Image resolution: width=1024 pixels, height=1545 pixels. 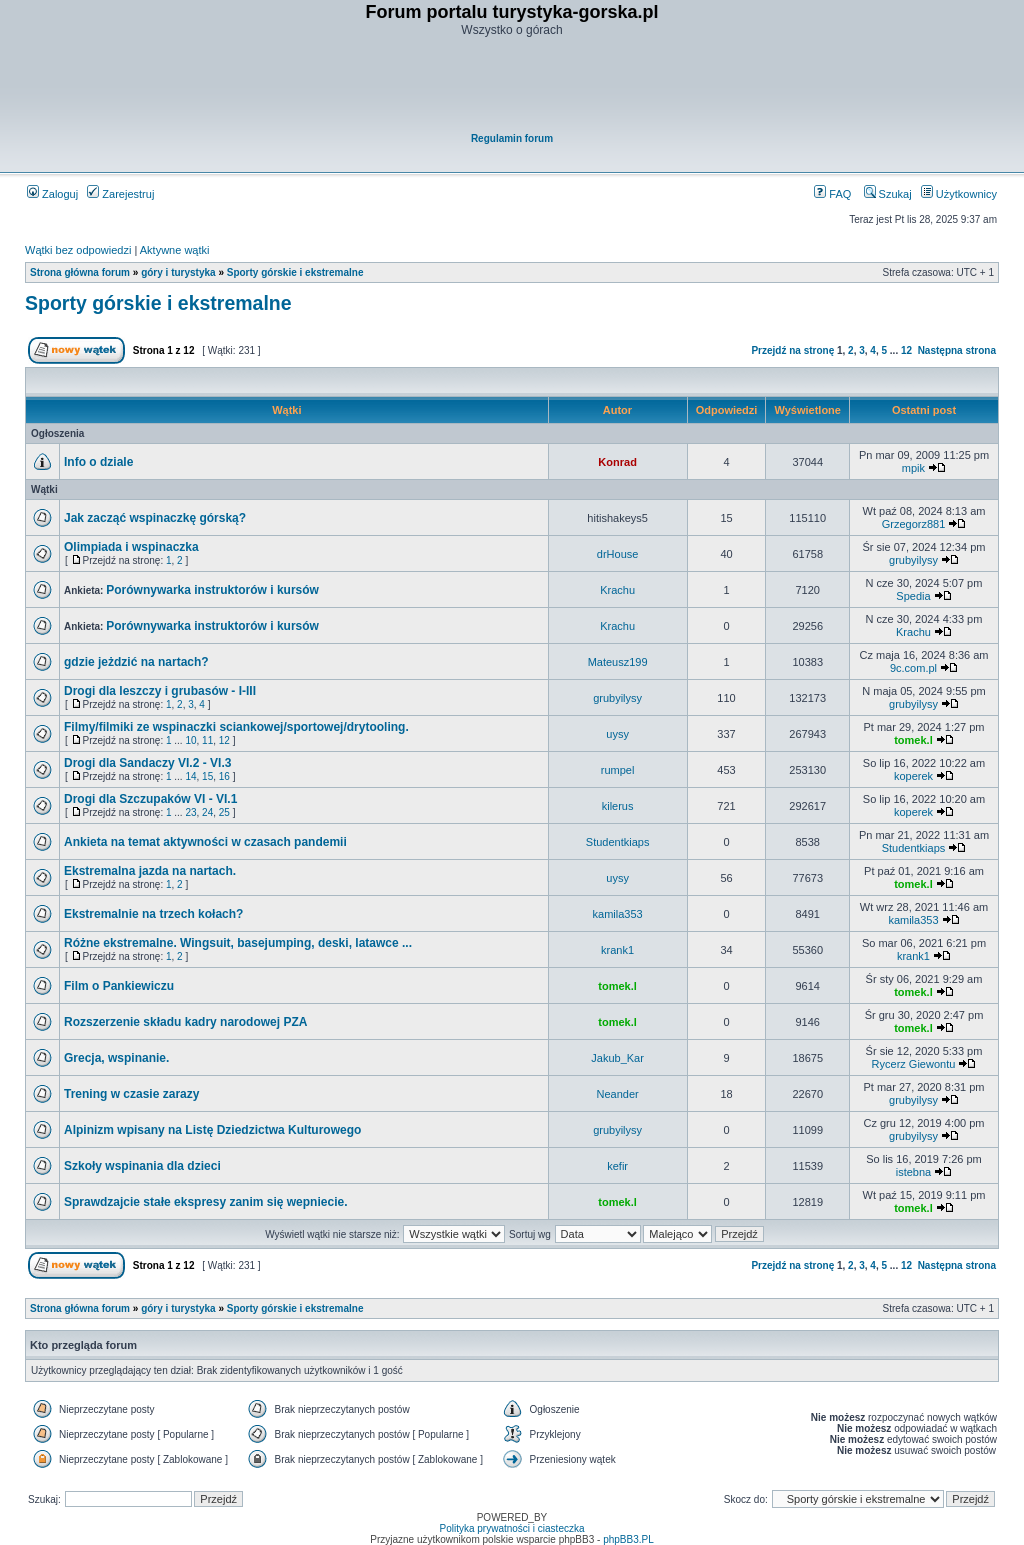 I want to click on Jak zacząć wspinaczkę górską?, so click(x=155, y=518).